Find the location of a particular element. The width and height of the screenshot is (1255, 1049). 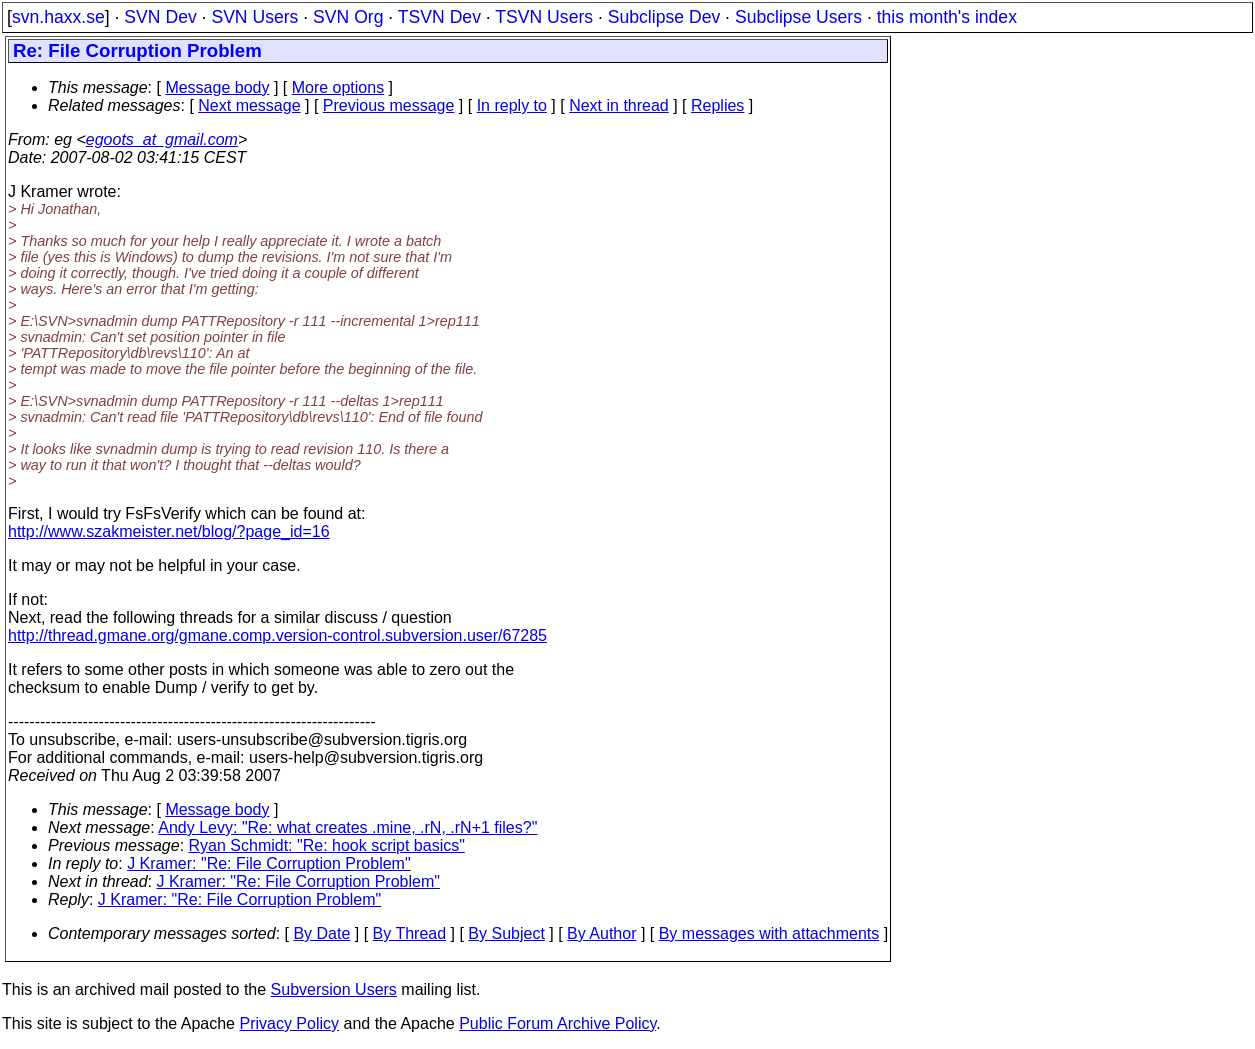

svn.haxx.se is located at coordinates (58, 17).